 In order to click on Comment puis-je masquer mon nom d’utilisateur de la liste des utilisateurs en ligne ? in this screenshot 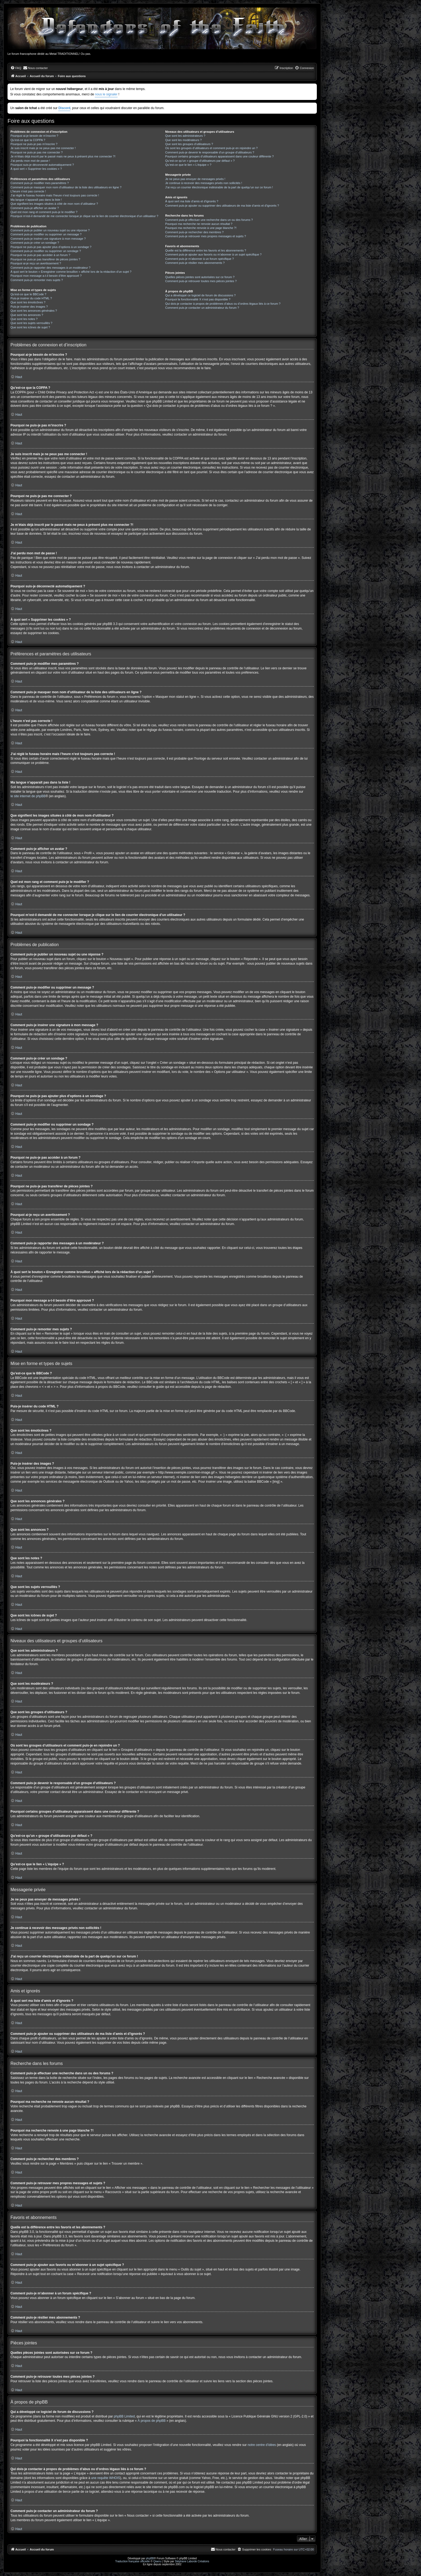, I will do `click(65, 187)`.